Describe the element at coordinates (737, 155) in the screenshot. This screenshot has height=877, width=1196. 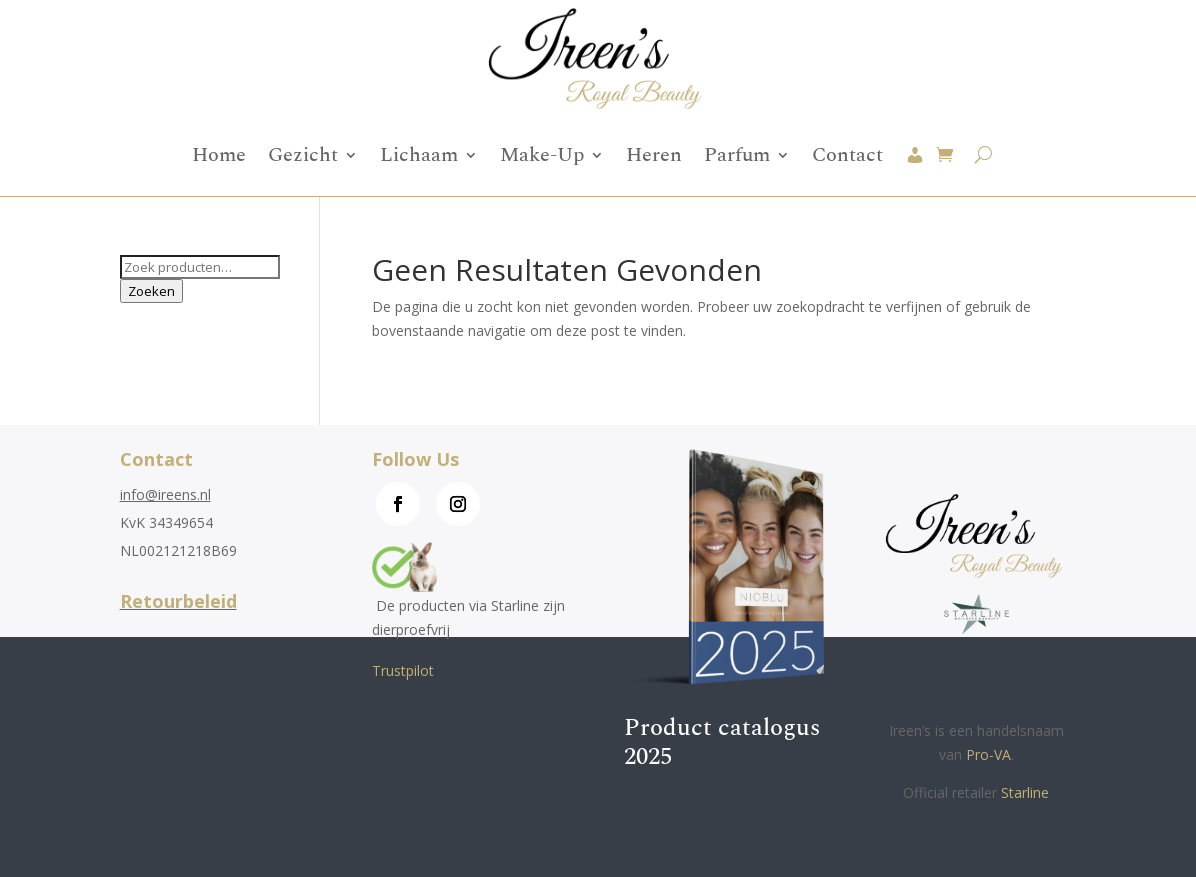
I see `Parfum` at that location.